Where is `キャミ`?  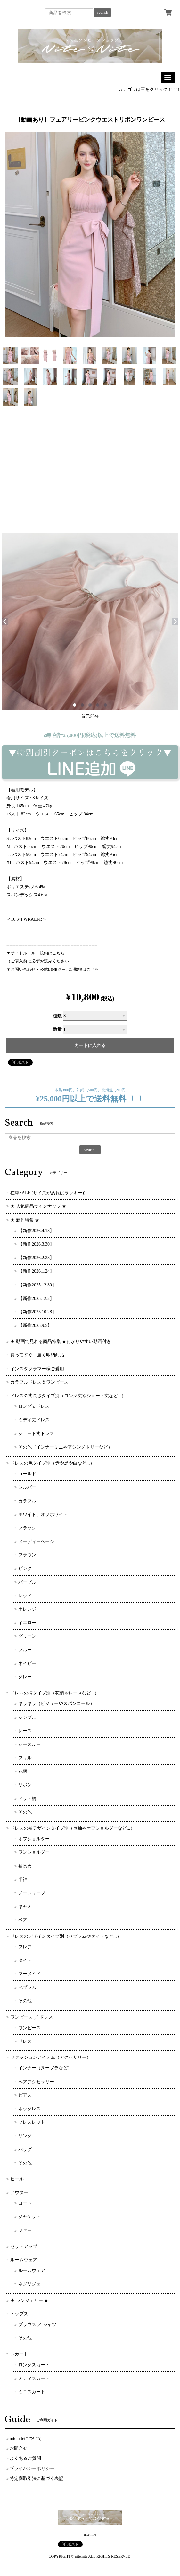 キャミ is located at coordinates (25, 1906).